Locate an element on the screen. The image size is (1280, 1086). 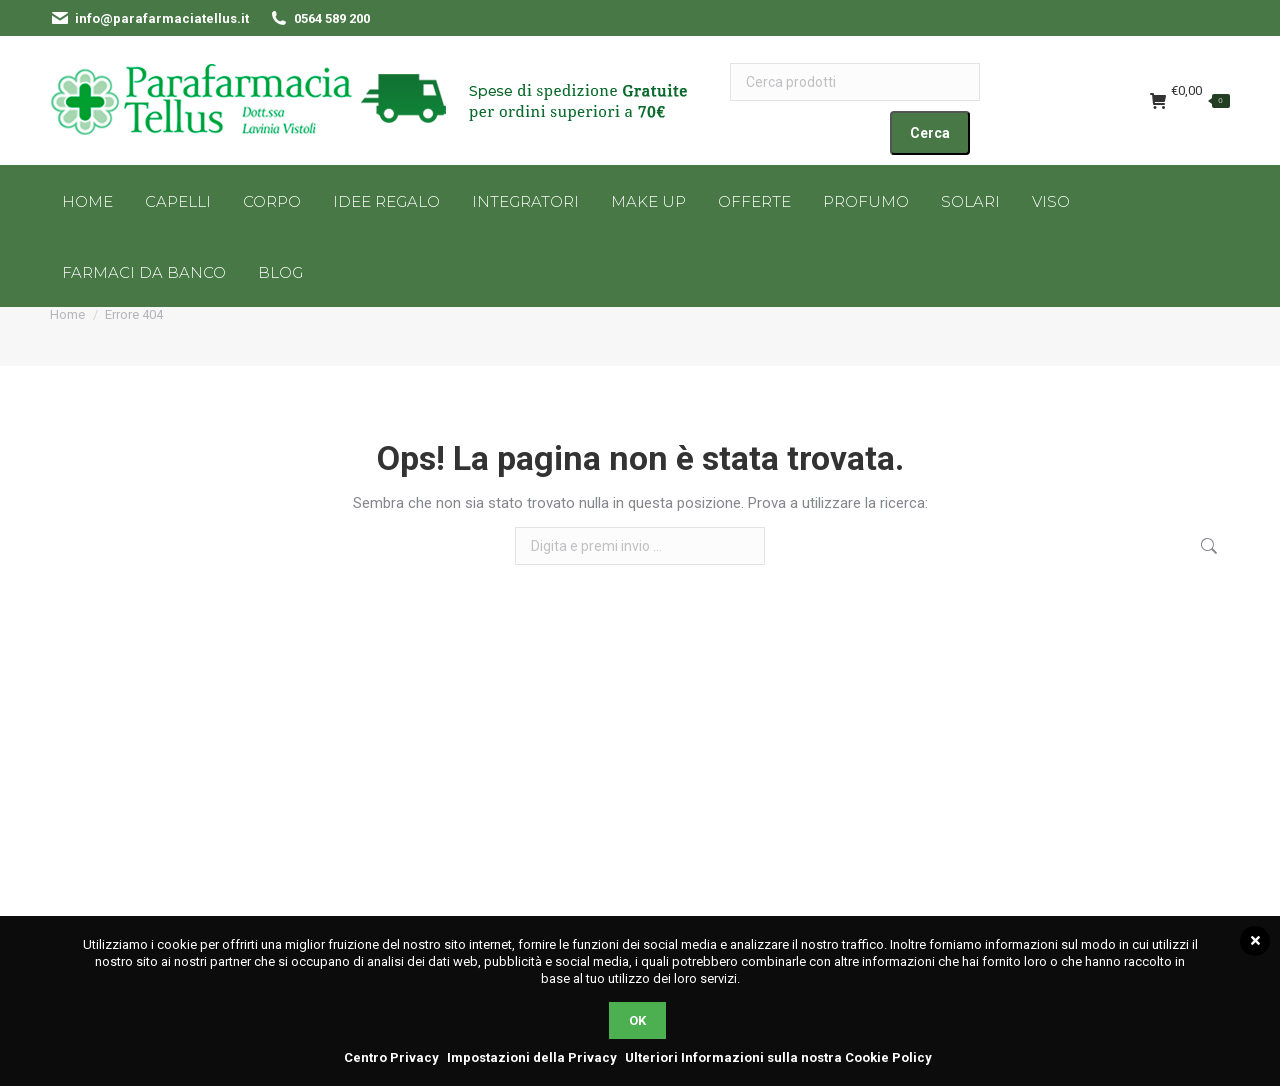
Impostazioni della Privacy is located at coordinates (532, 1057).